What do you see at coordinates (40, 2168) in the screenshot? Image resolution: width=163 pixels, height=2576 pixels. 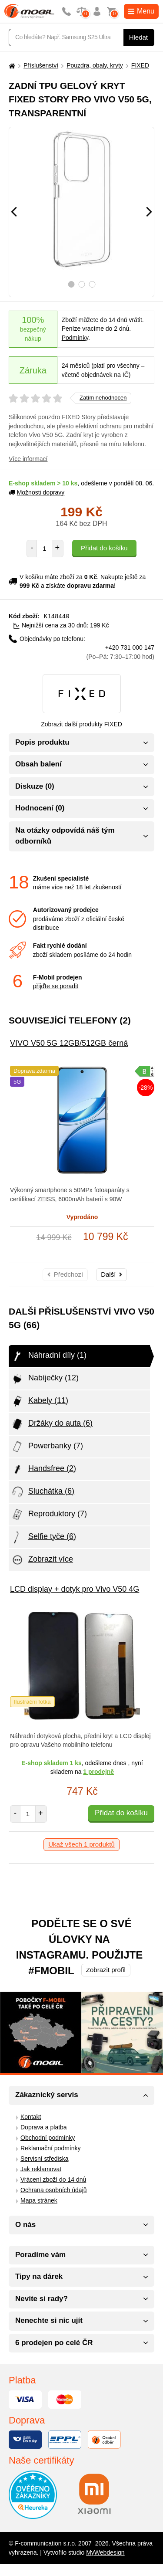 I see `Jak reklamovat` at bounding box center [40, 2168].